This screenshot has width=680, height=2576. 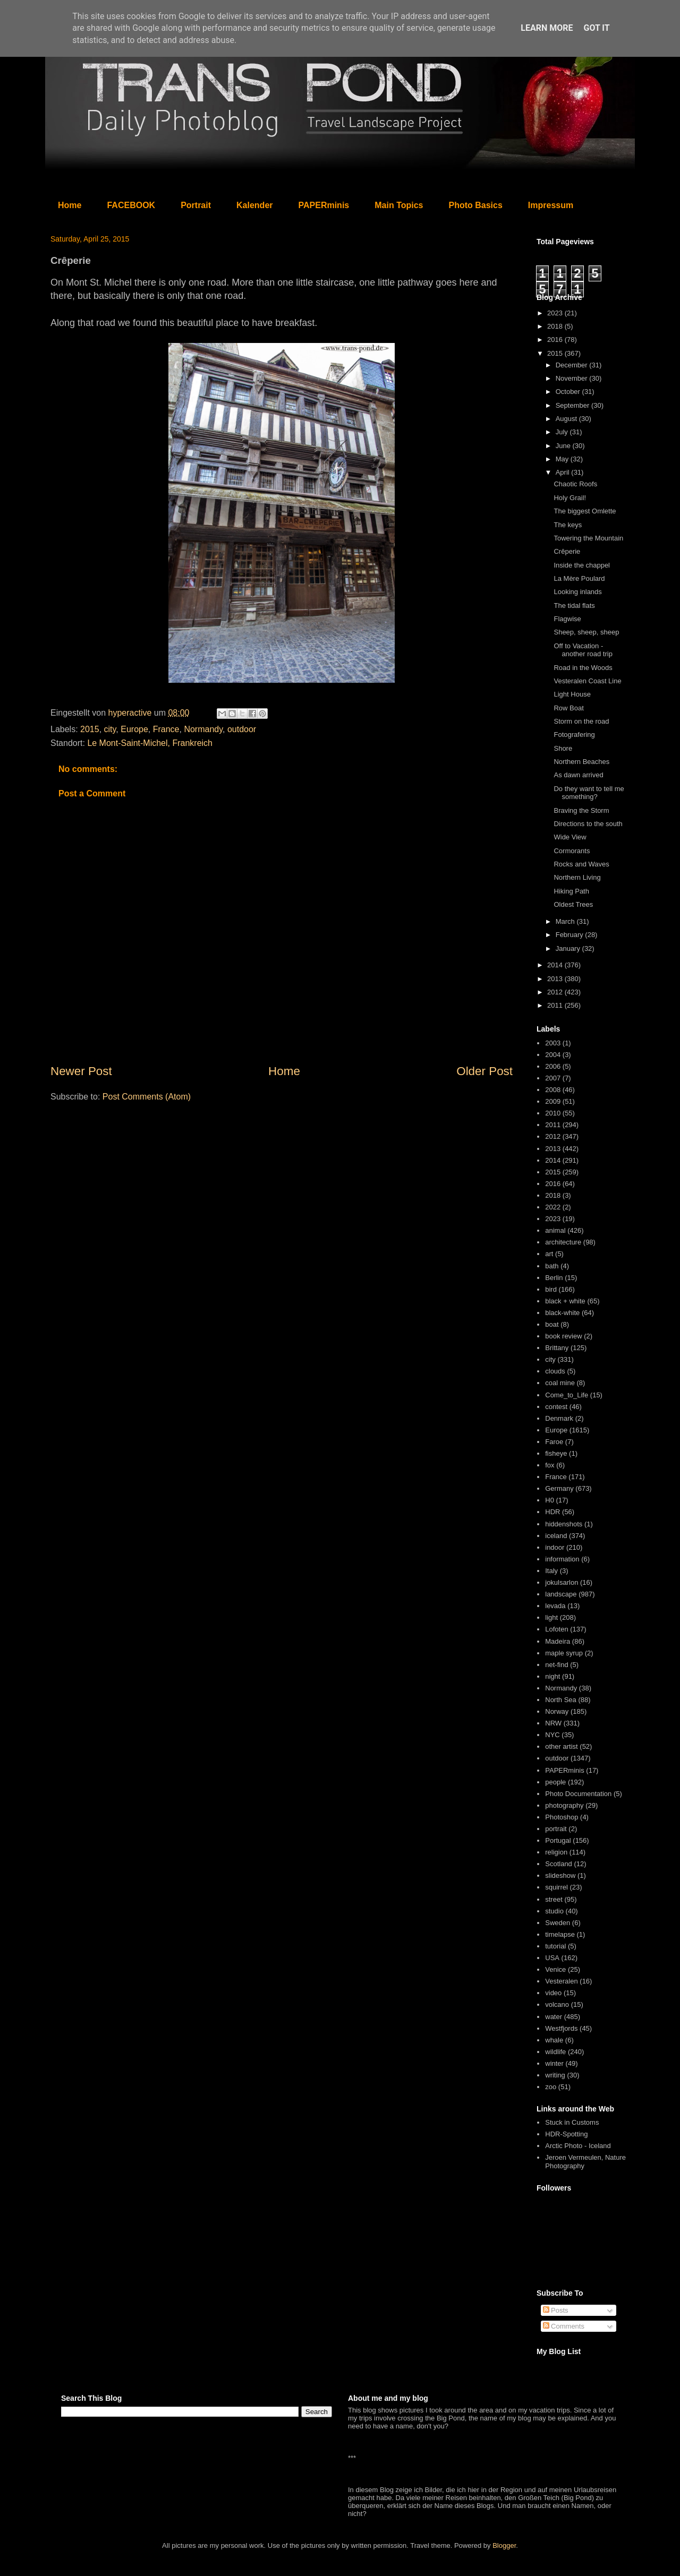 I want to click on Berlin, so click(x=554, y=1278).